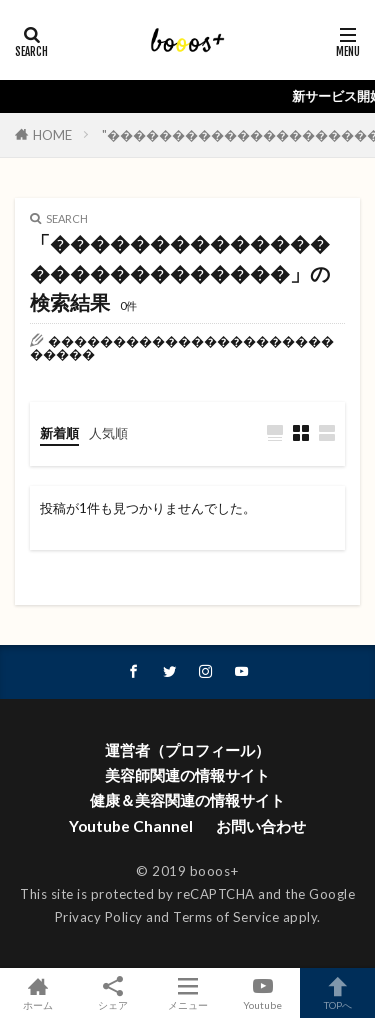  I want to click on Youtube Channel, so click(131, 826).